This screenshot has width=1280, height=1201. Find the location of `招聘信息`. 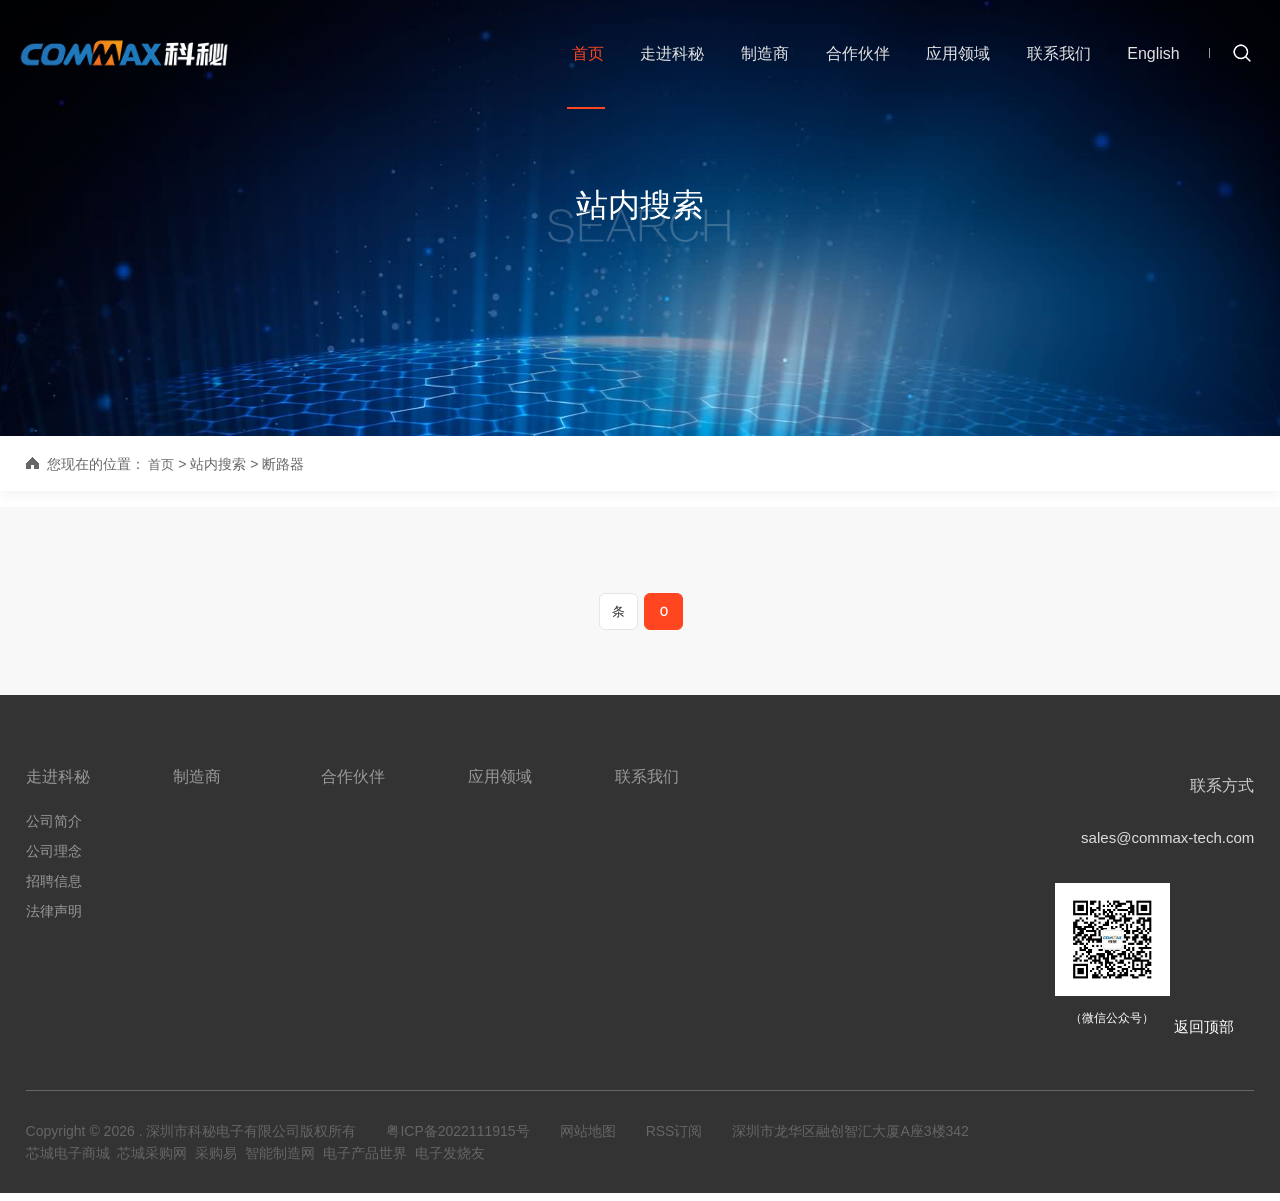

招聘信息 is located at coordinates (54, 888).